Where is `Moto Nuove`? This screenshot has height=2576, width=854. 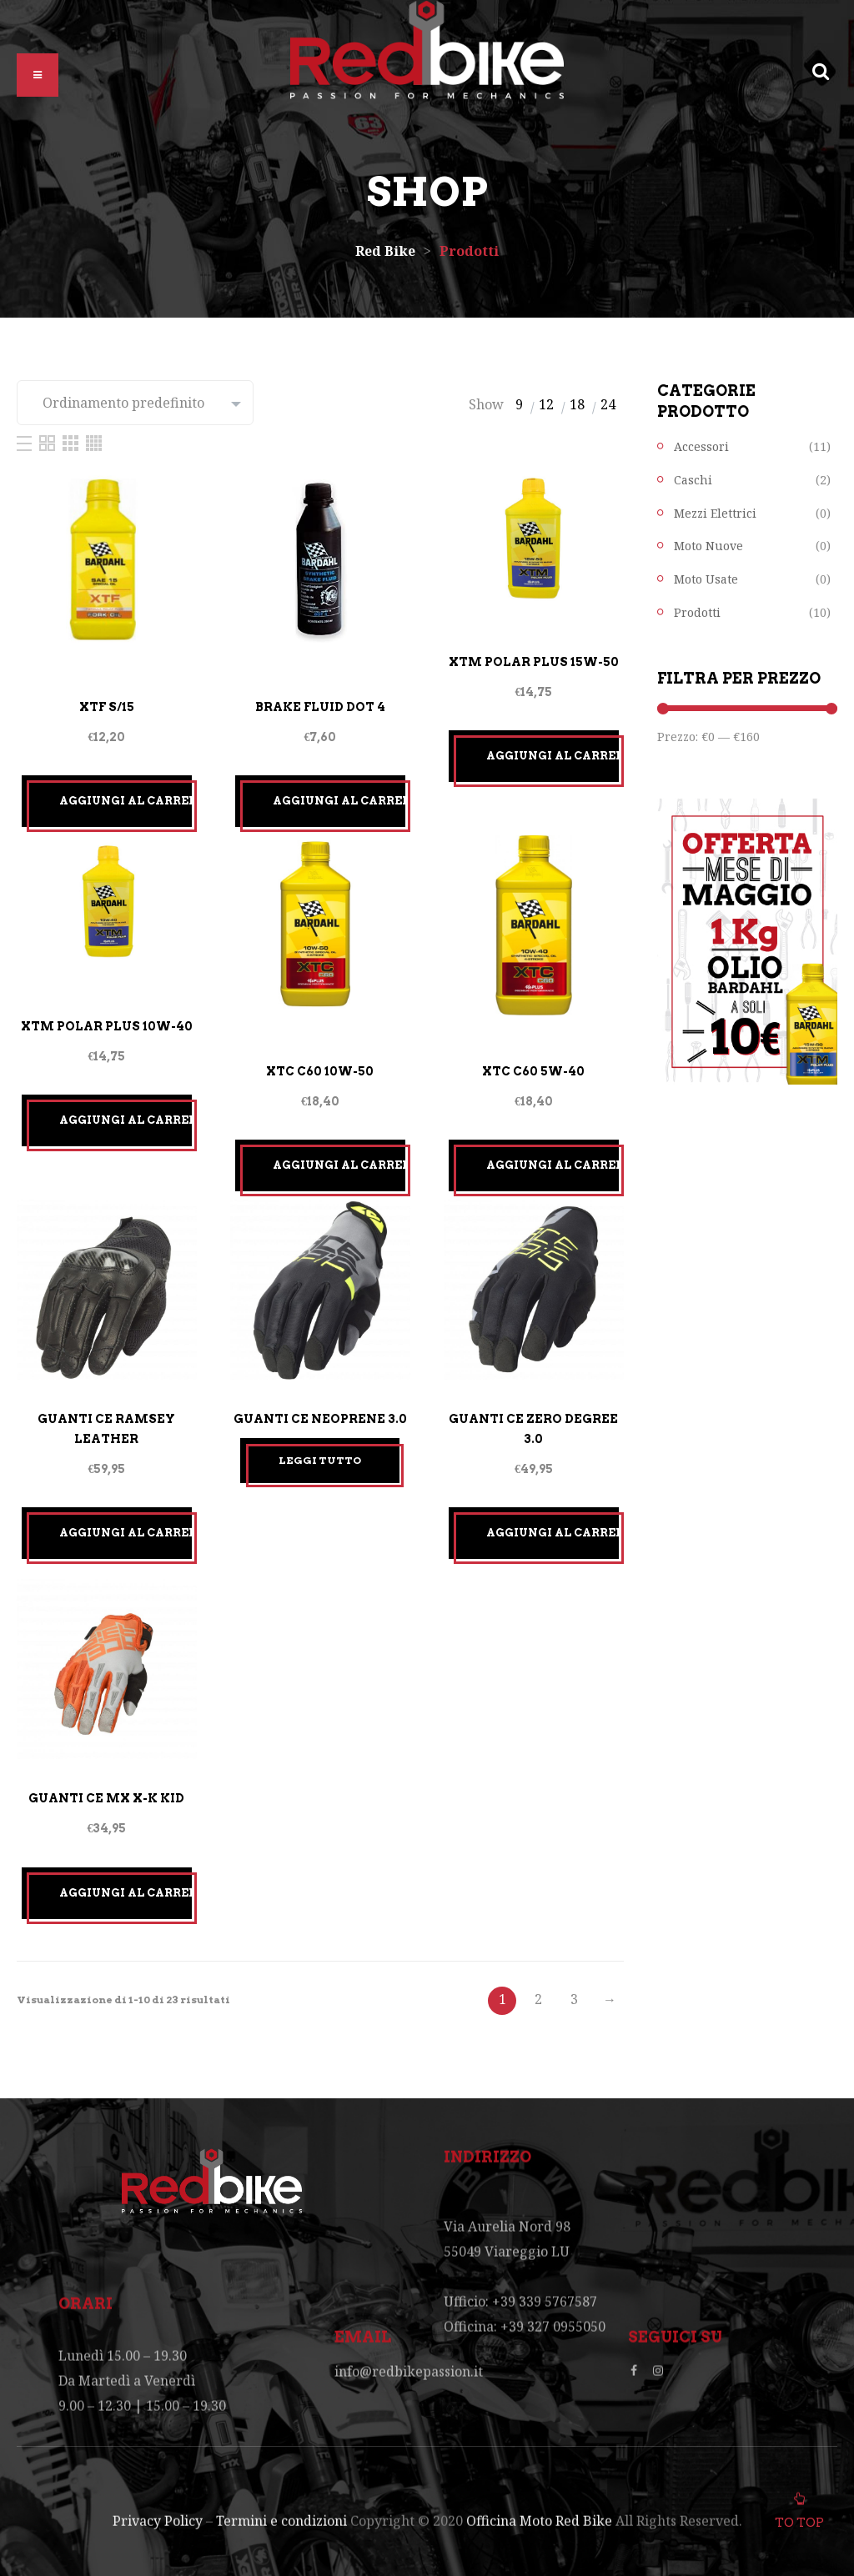 Moto Nuove is located at coordinates (708, 546).